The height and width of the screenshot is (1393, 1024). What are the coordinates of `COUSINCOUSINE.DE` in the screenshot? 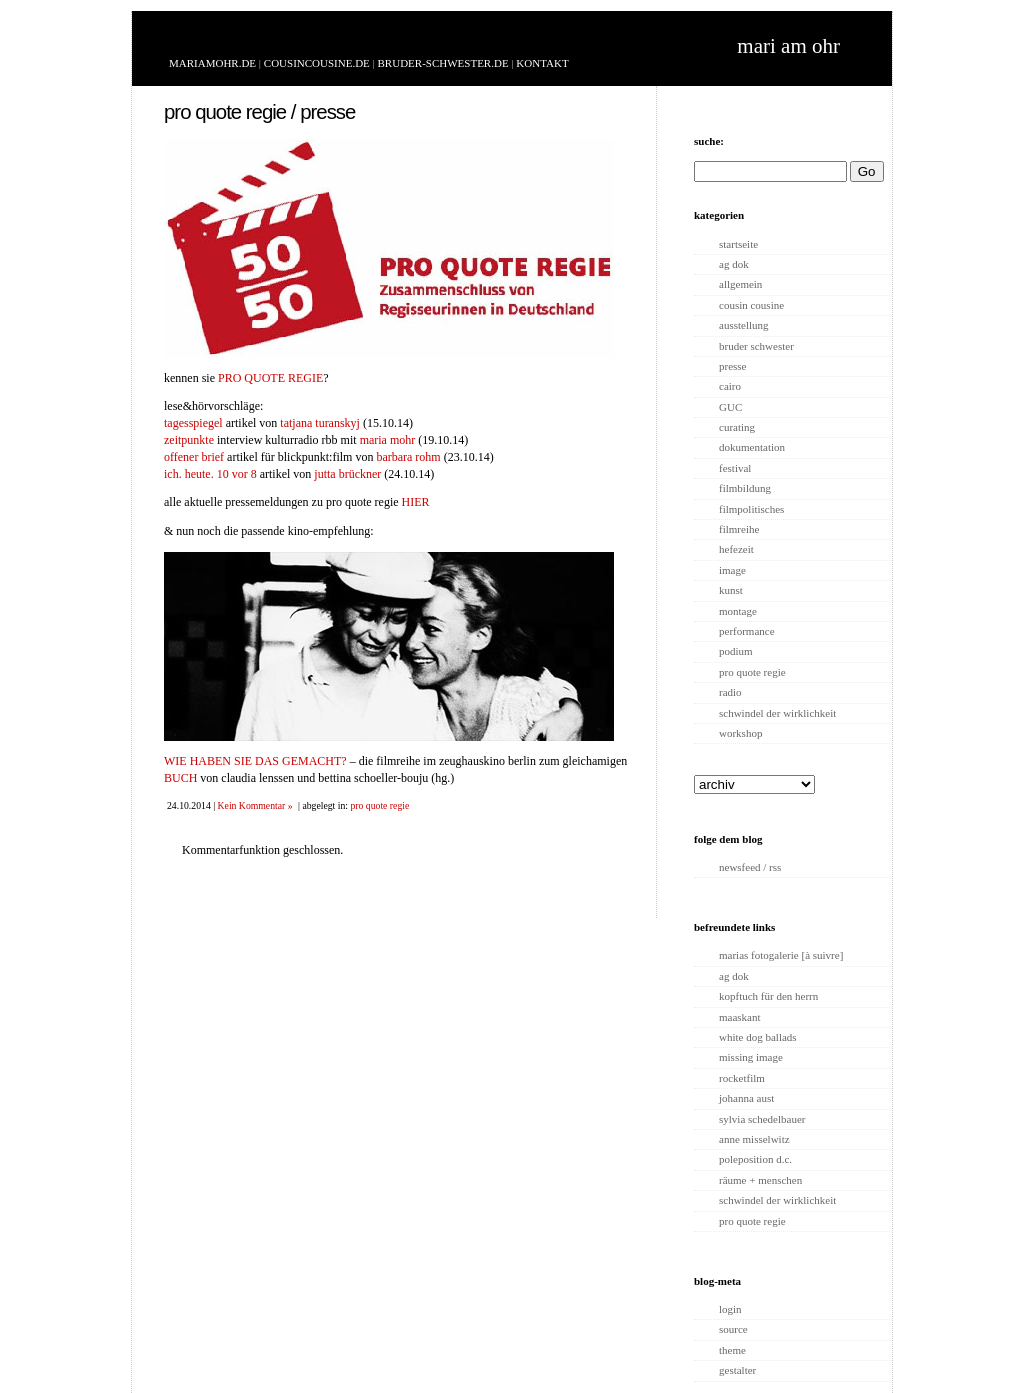 It's located at (317, 63).